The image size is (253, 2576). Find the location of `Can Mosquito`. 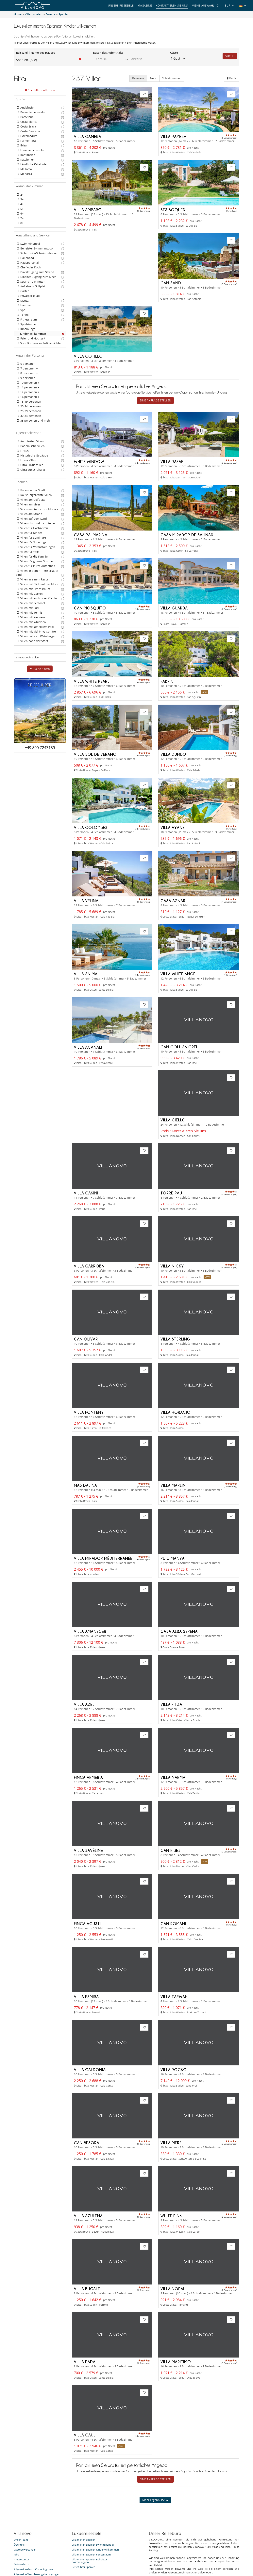

Can Mosquito is located at coordinates (90, 608).